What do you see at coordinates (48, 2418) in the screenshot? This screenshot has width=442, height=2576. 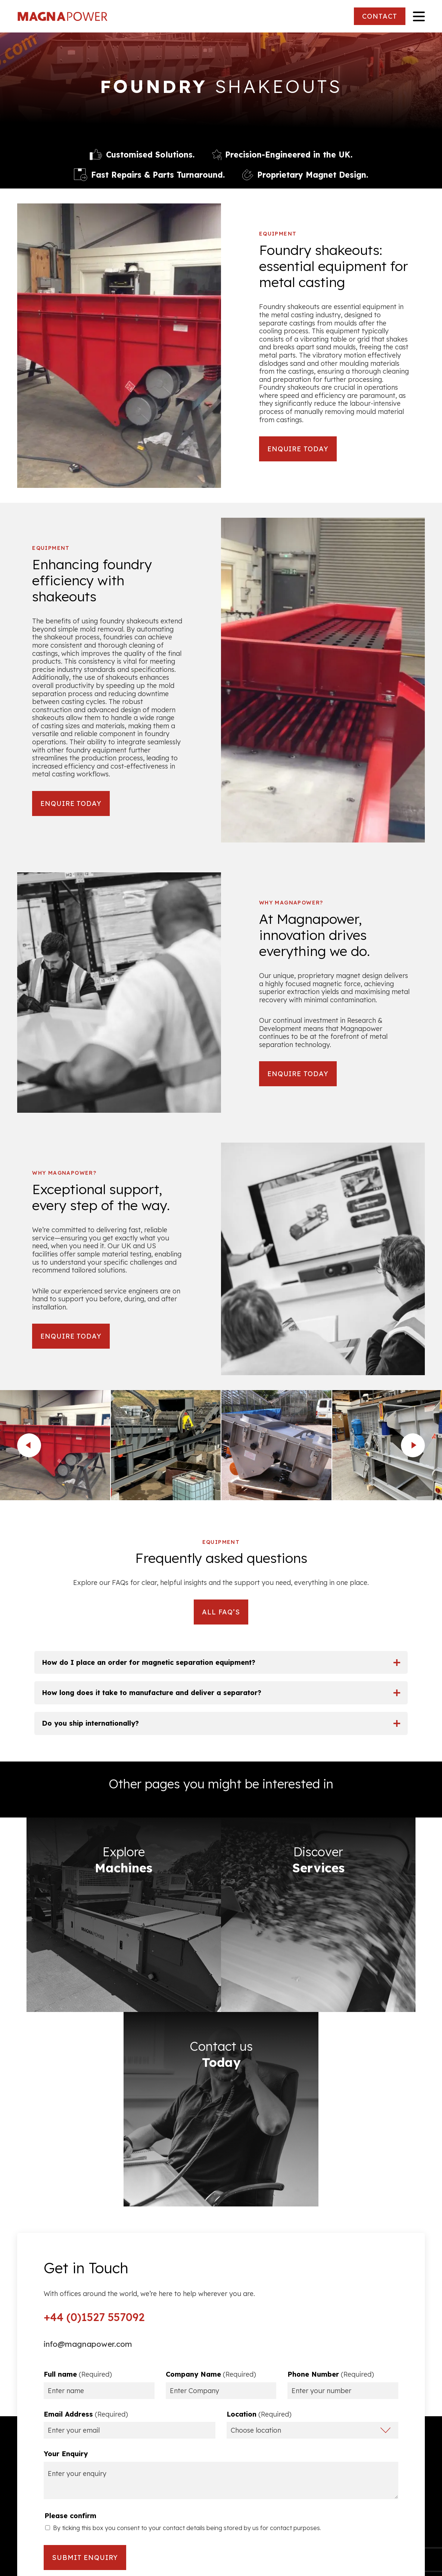 I see `Terms & Conditions` at bounding box center [48, 2418].